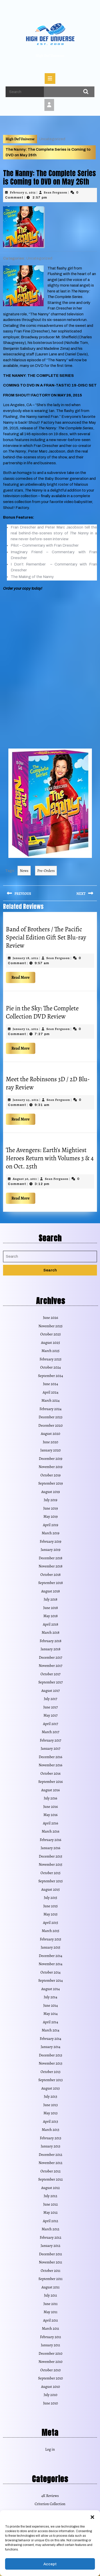 The width and height of the screenshot is (100, 2576). I want to click on March 2024, so click(50, 1400).